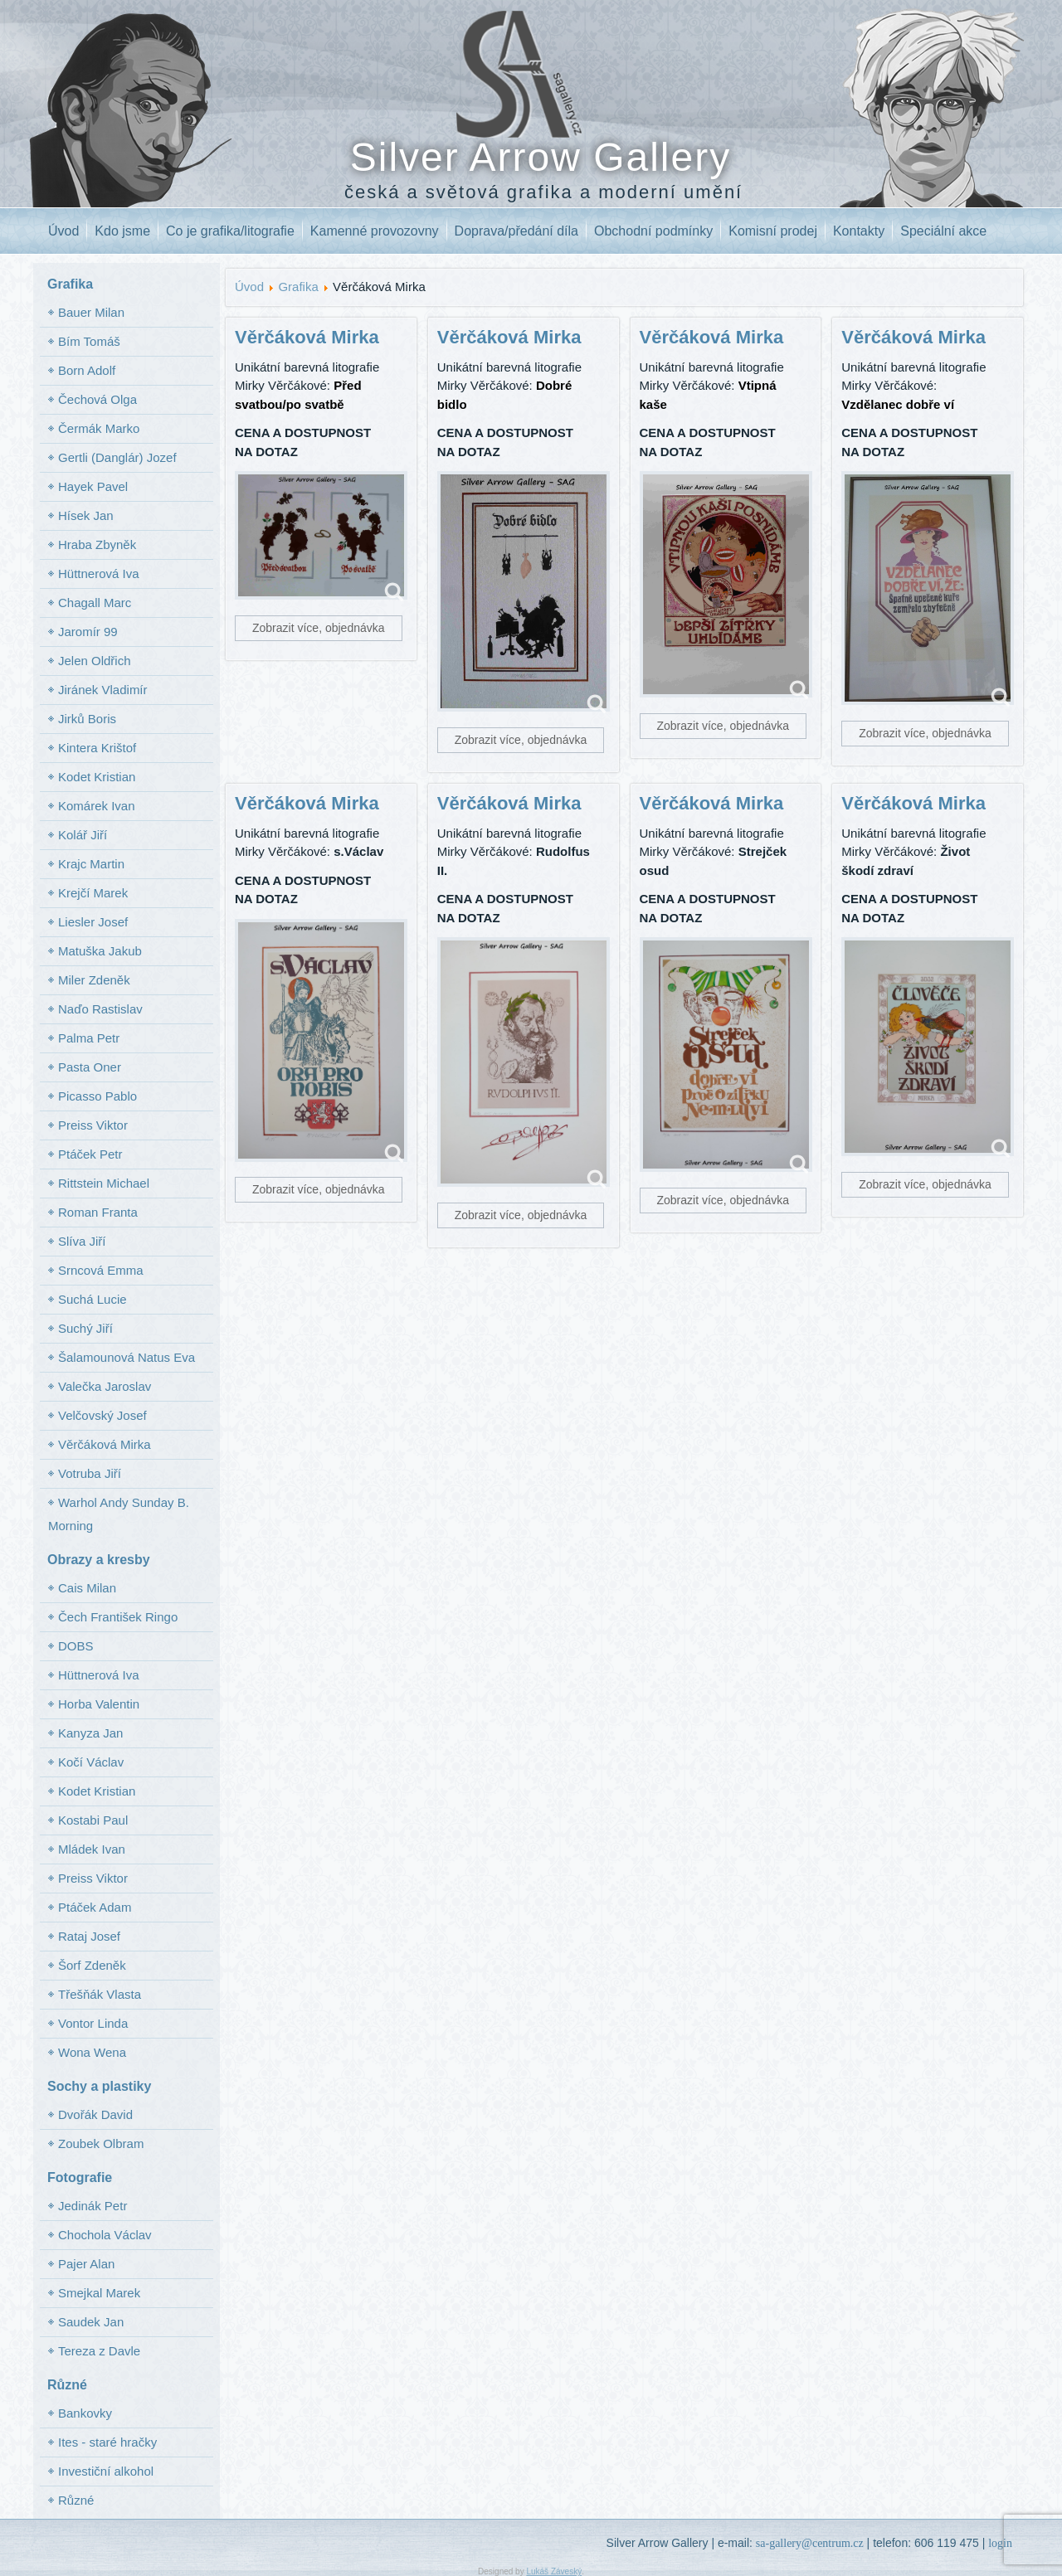 This screenshot has width=1062, height=2576. I want to click on Rittstein Michael, so click(103, 1183).